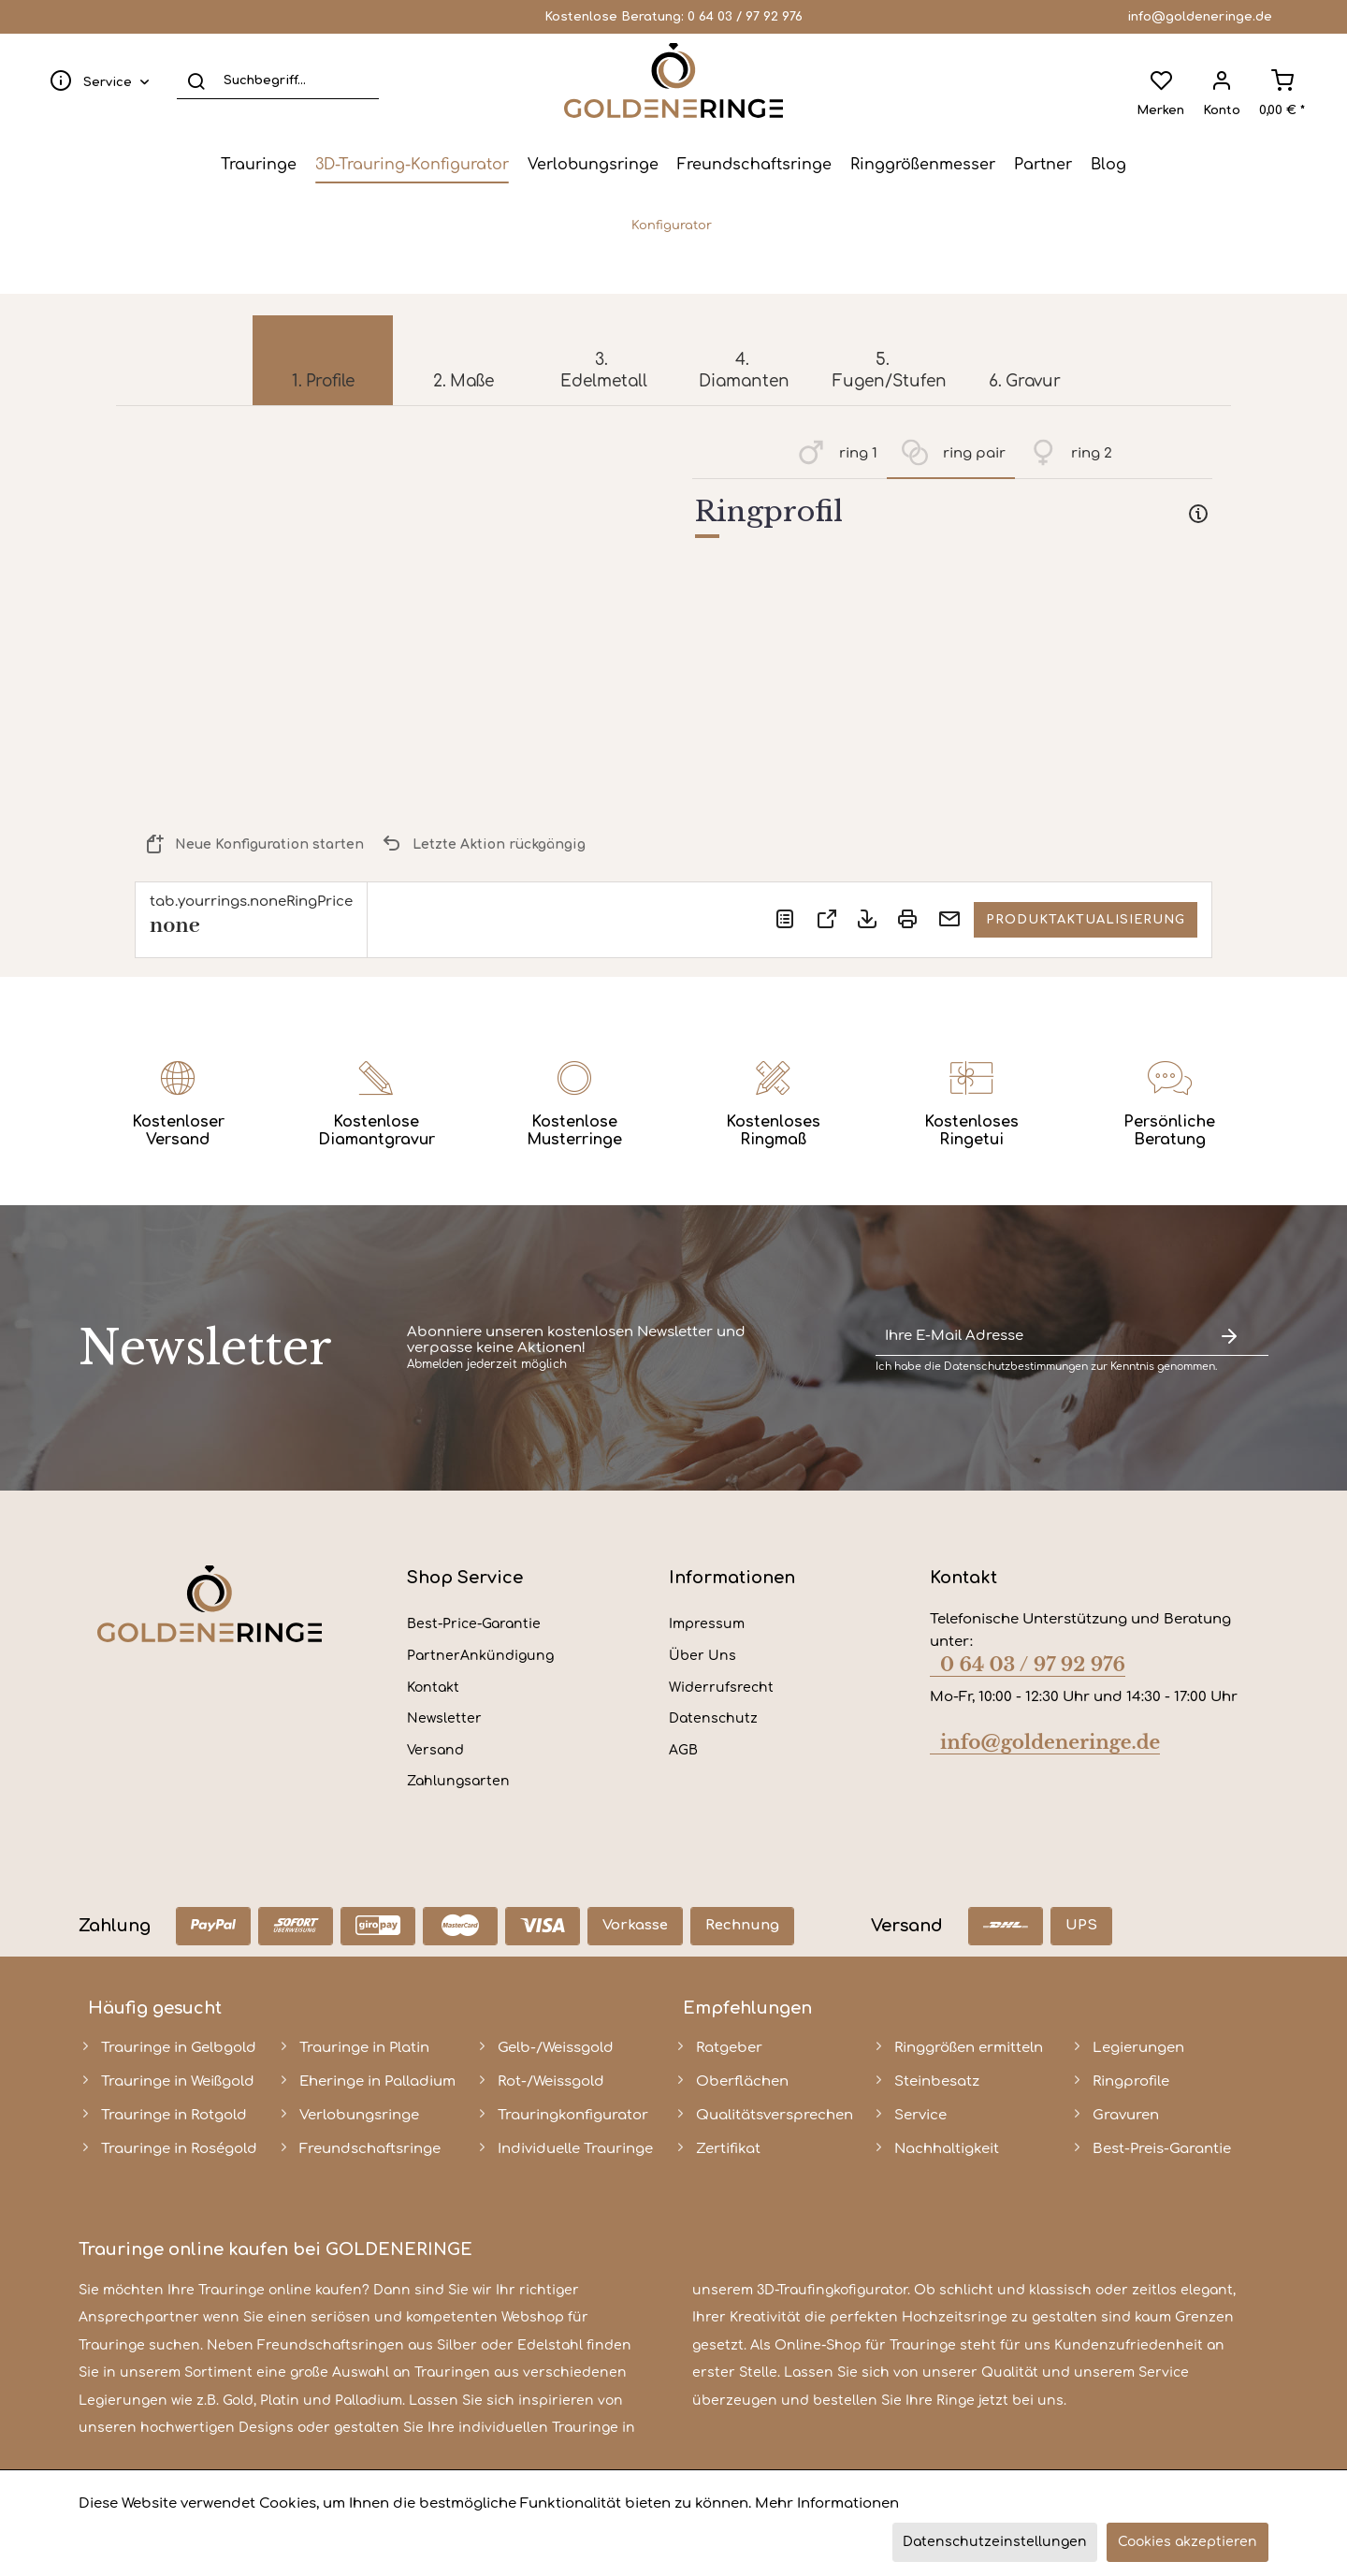  Describe the element at coordinates (377, 2081) in the screenshot. I see `Eheringe in Palladium` at that location.